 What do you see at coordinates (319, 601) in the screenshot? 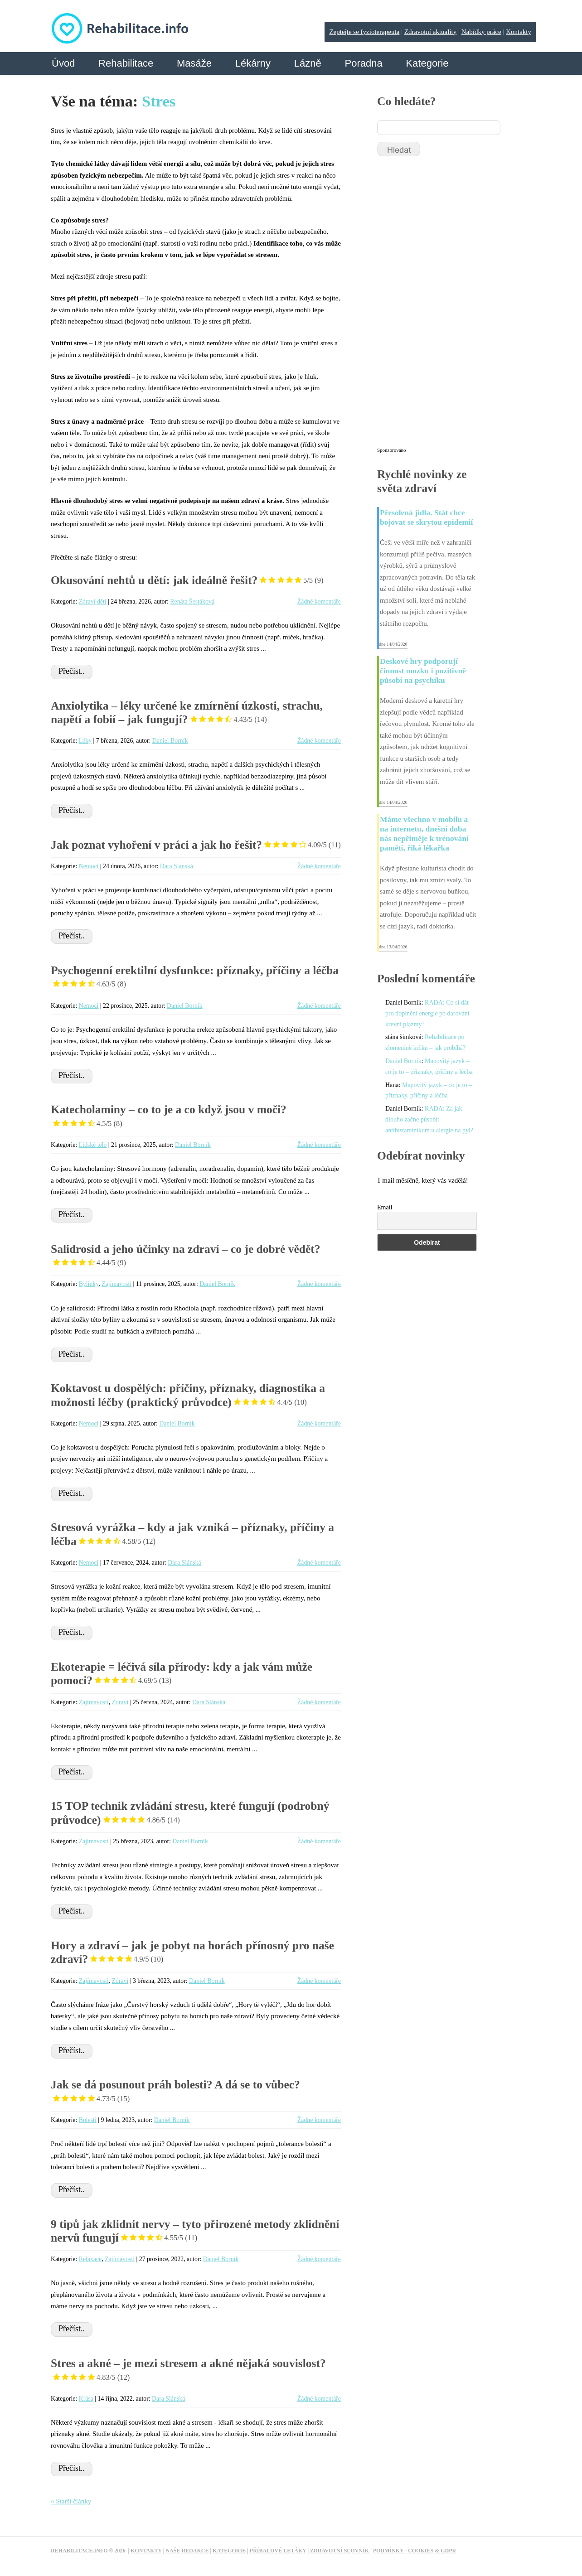
I see `Žádné komentáře` at bounding box center [319, 601].